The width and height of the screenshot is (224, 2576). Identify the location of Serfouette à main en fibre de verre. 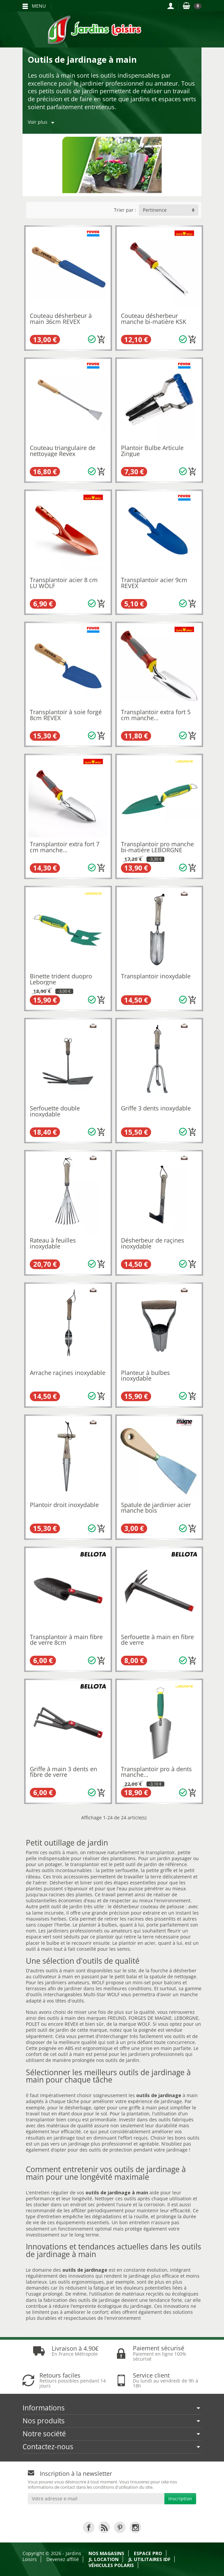
(157, 1640).